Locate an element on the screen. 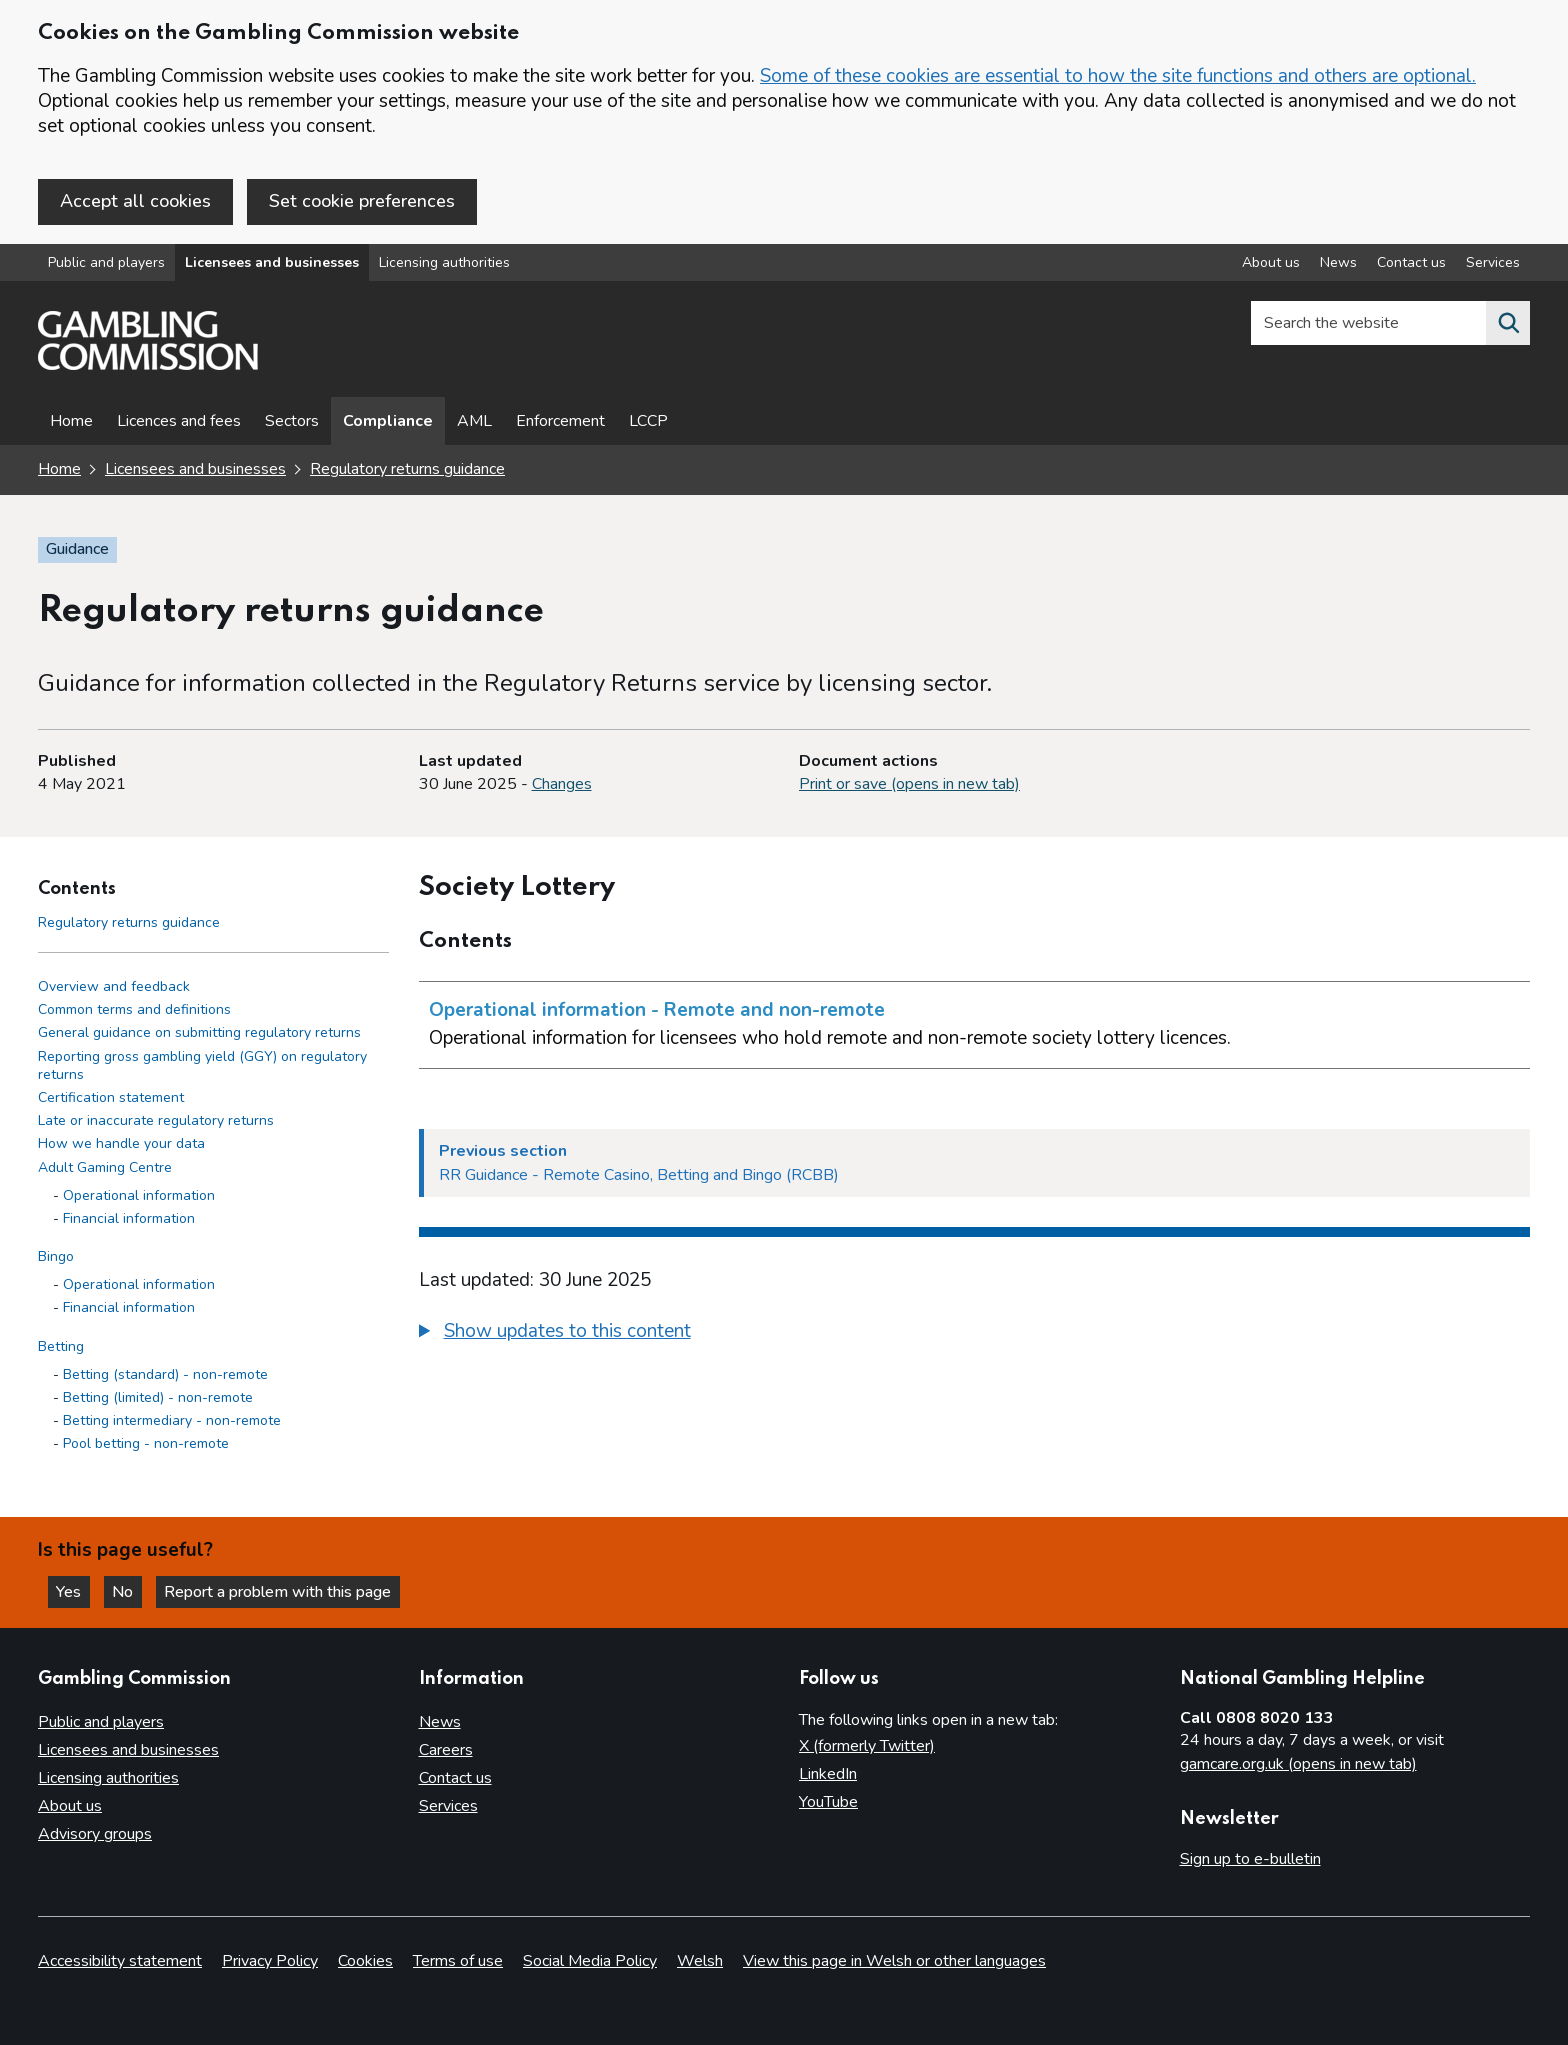  Advisory groups is located at coordinates (95, 1834).